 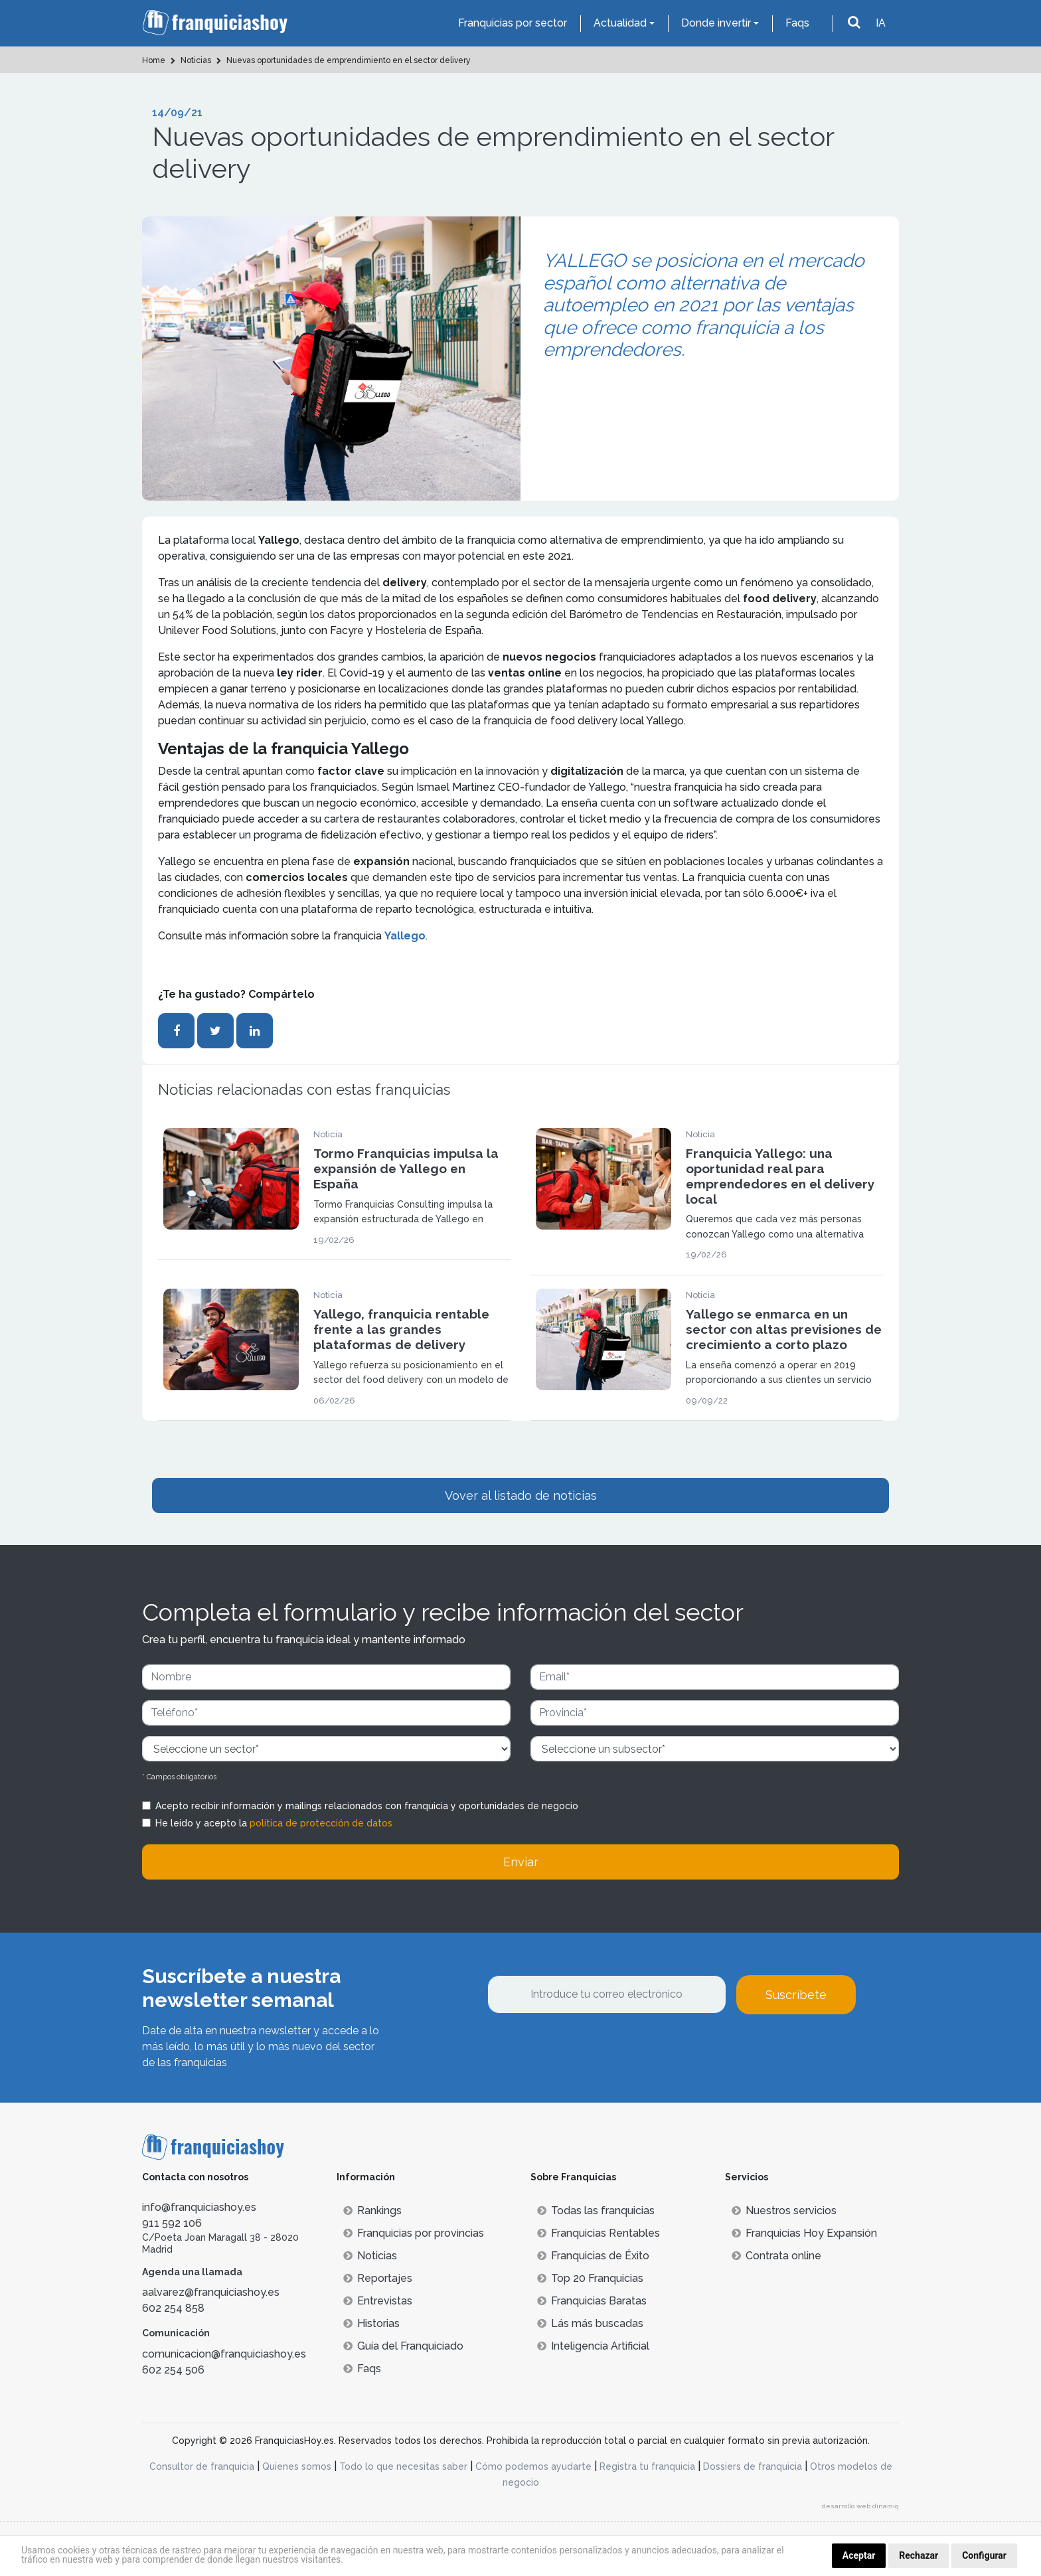 What do you see at coordinates (533, 2466) in the screenshot?
I see `Cómo podemos ayudarte` at bounding box center [533, 2466].